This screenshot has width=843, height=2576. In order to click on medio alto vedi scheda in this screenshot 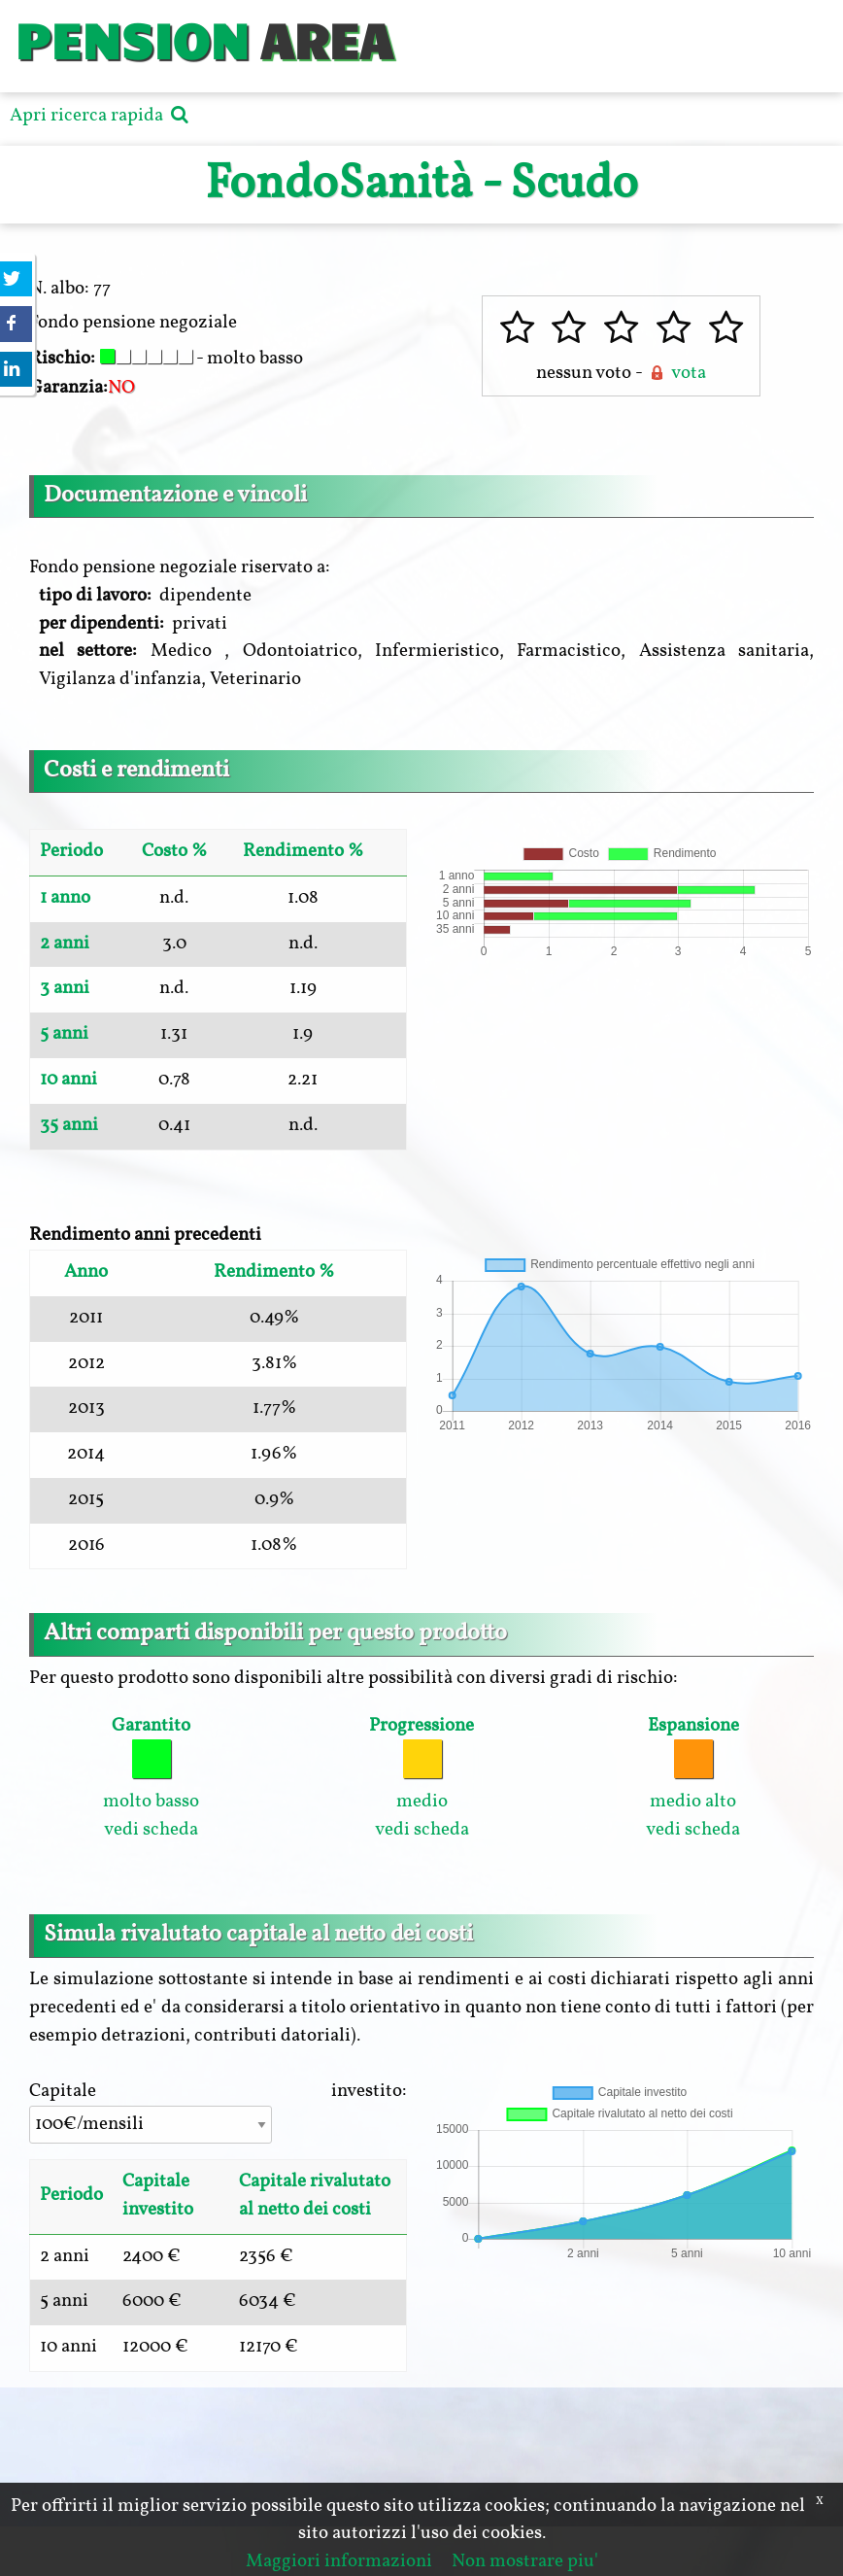, I will do `click(693, 1777)`.